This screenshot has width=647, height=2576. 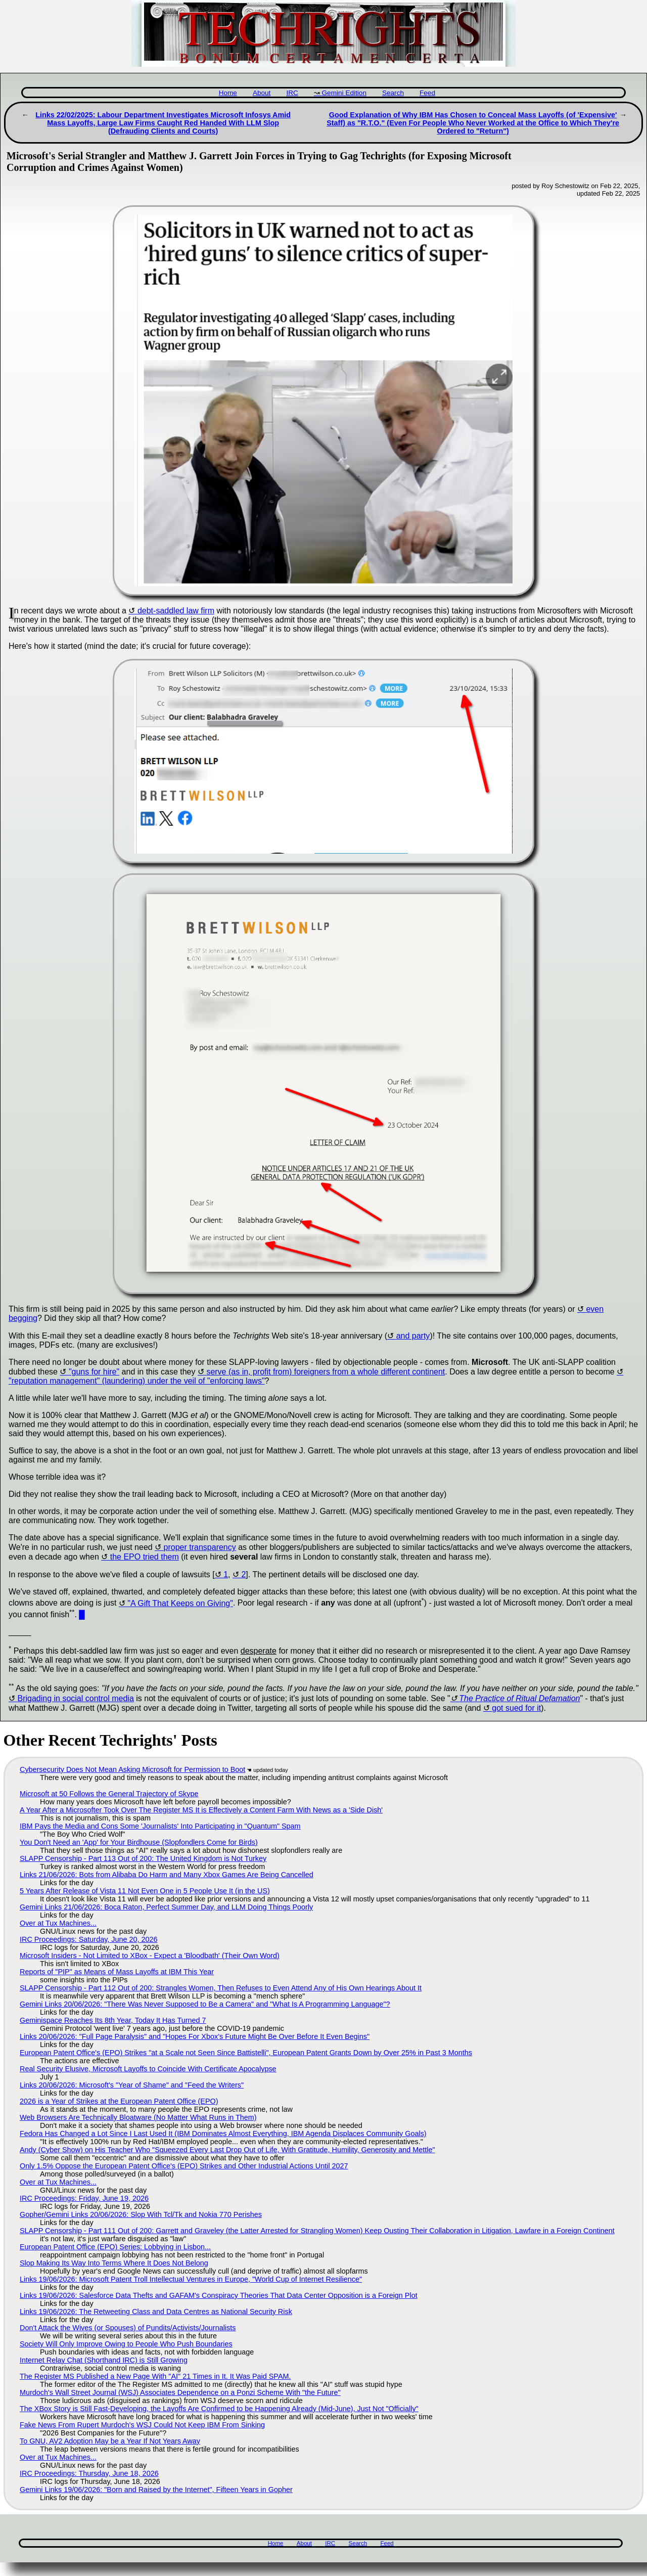 I want to click on Brigading in social control media, so click(x=75, y=1698).